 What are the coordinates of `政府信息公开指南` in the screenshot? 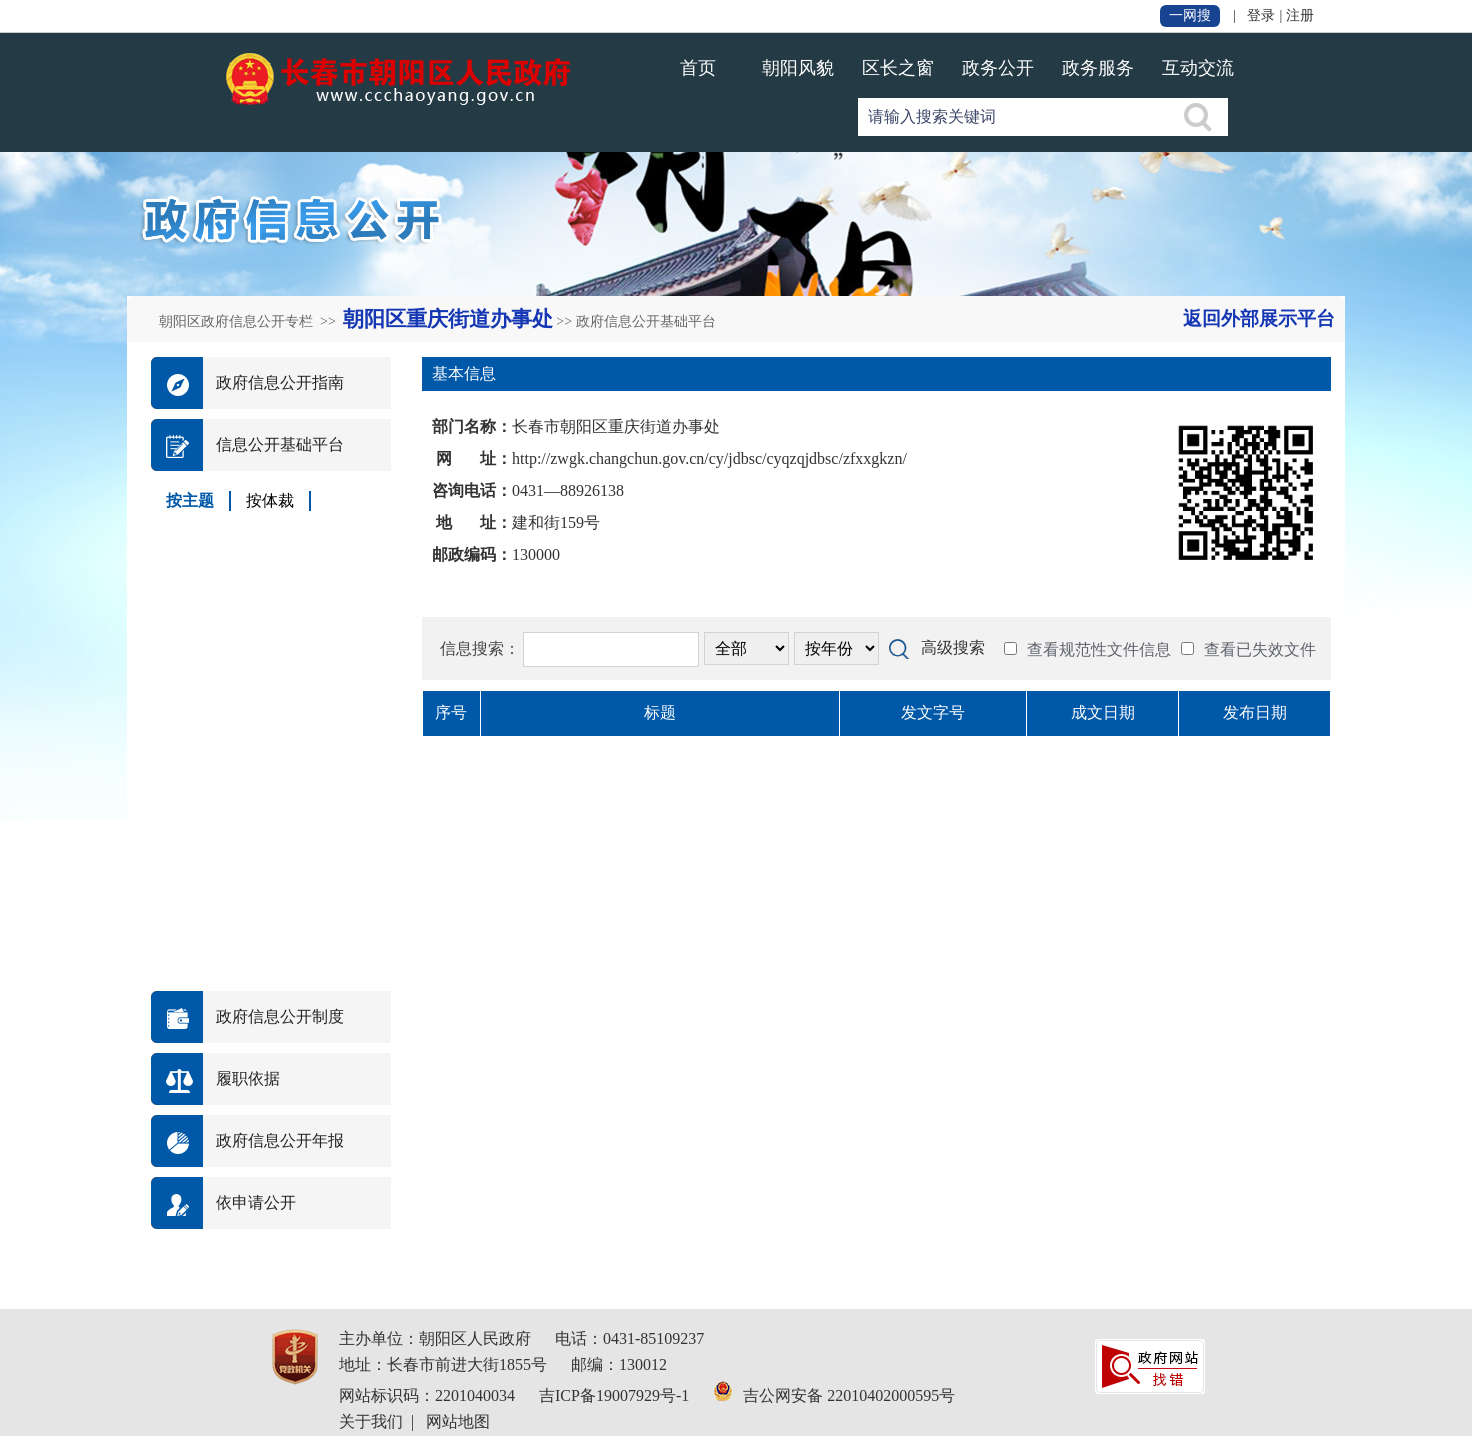 It's located at (280, 382).